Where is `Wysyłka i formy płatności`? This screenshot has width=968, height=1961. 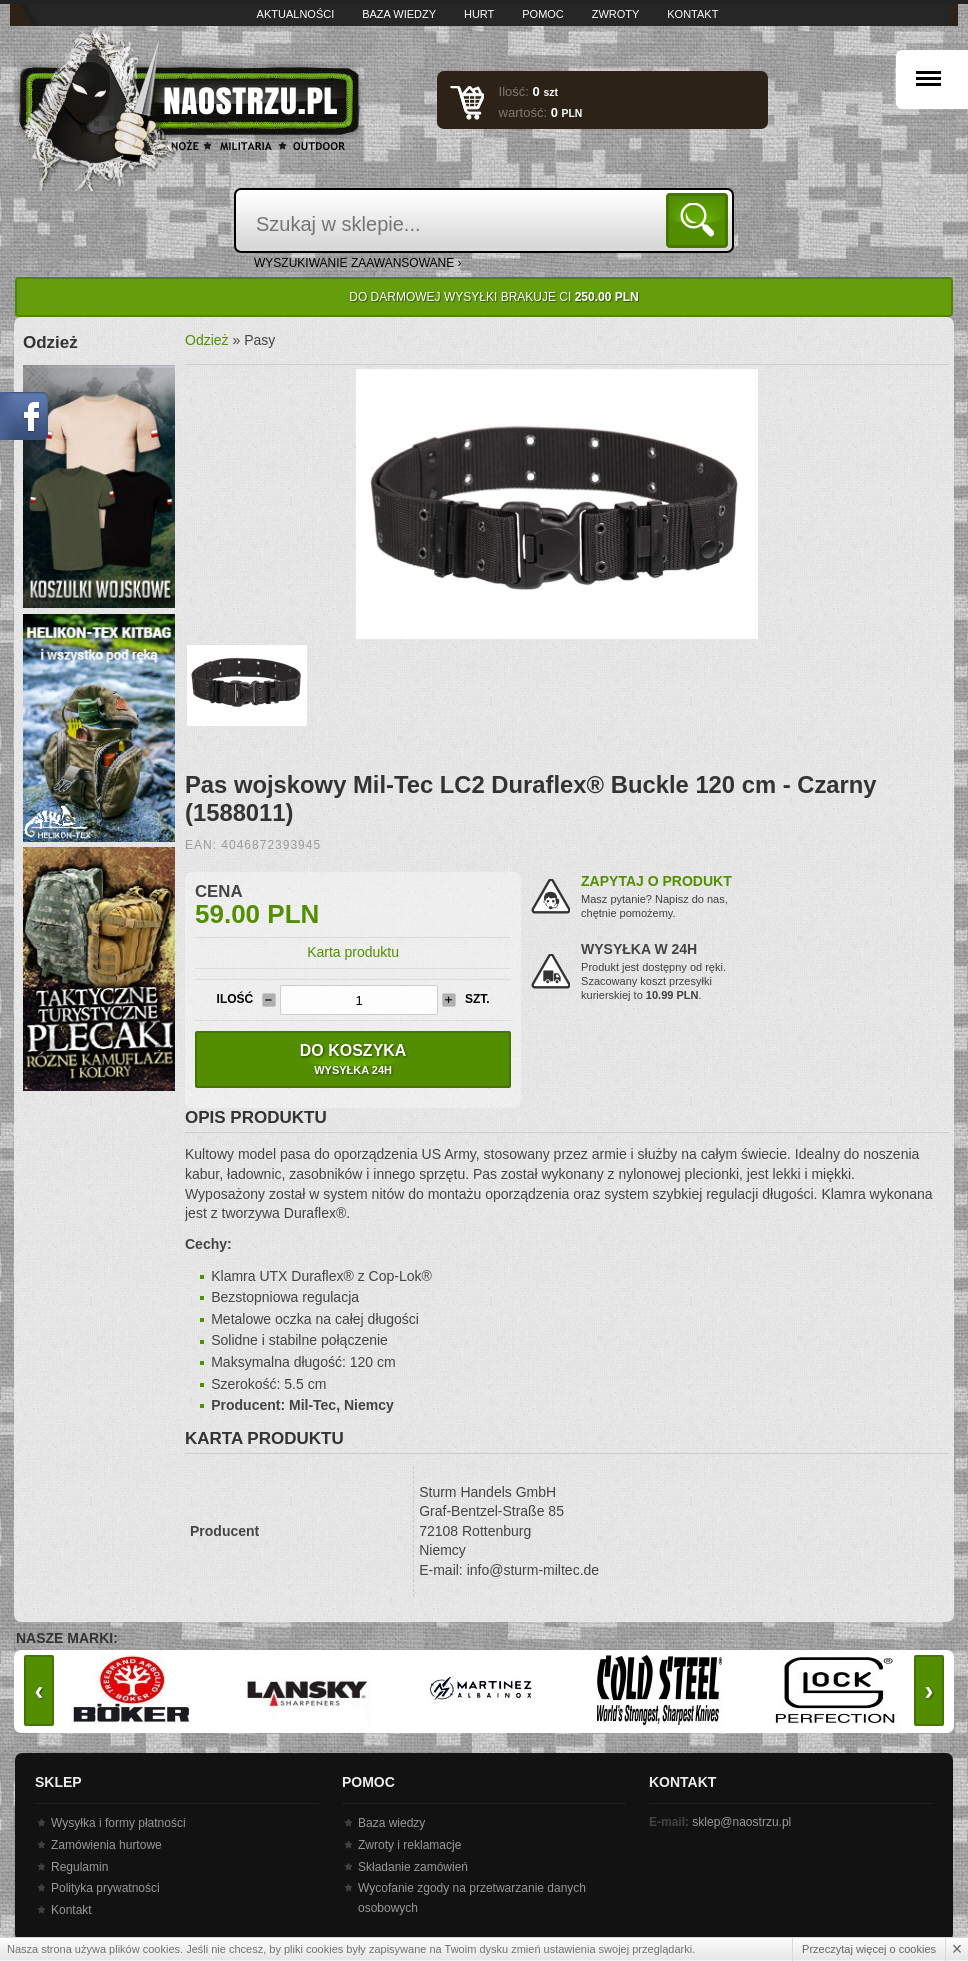
Wysyłka i formy płatności is located at coordinates (118, 1823).